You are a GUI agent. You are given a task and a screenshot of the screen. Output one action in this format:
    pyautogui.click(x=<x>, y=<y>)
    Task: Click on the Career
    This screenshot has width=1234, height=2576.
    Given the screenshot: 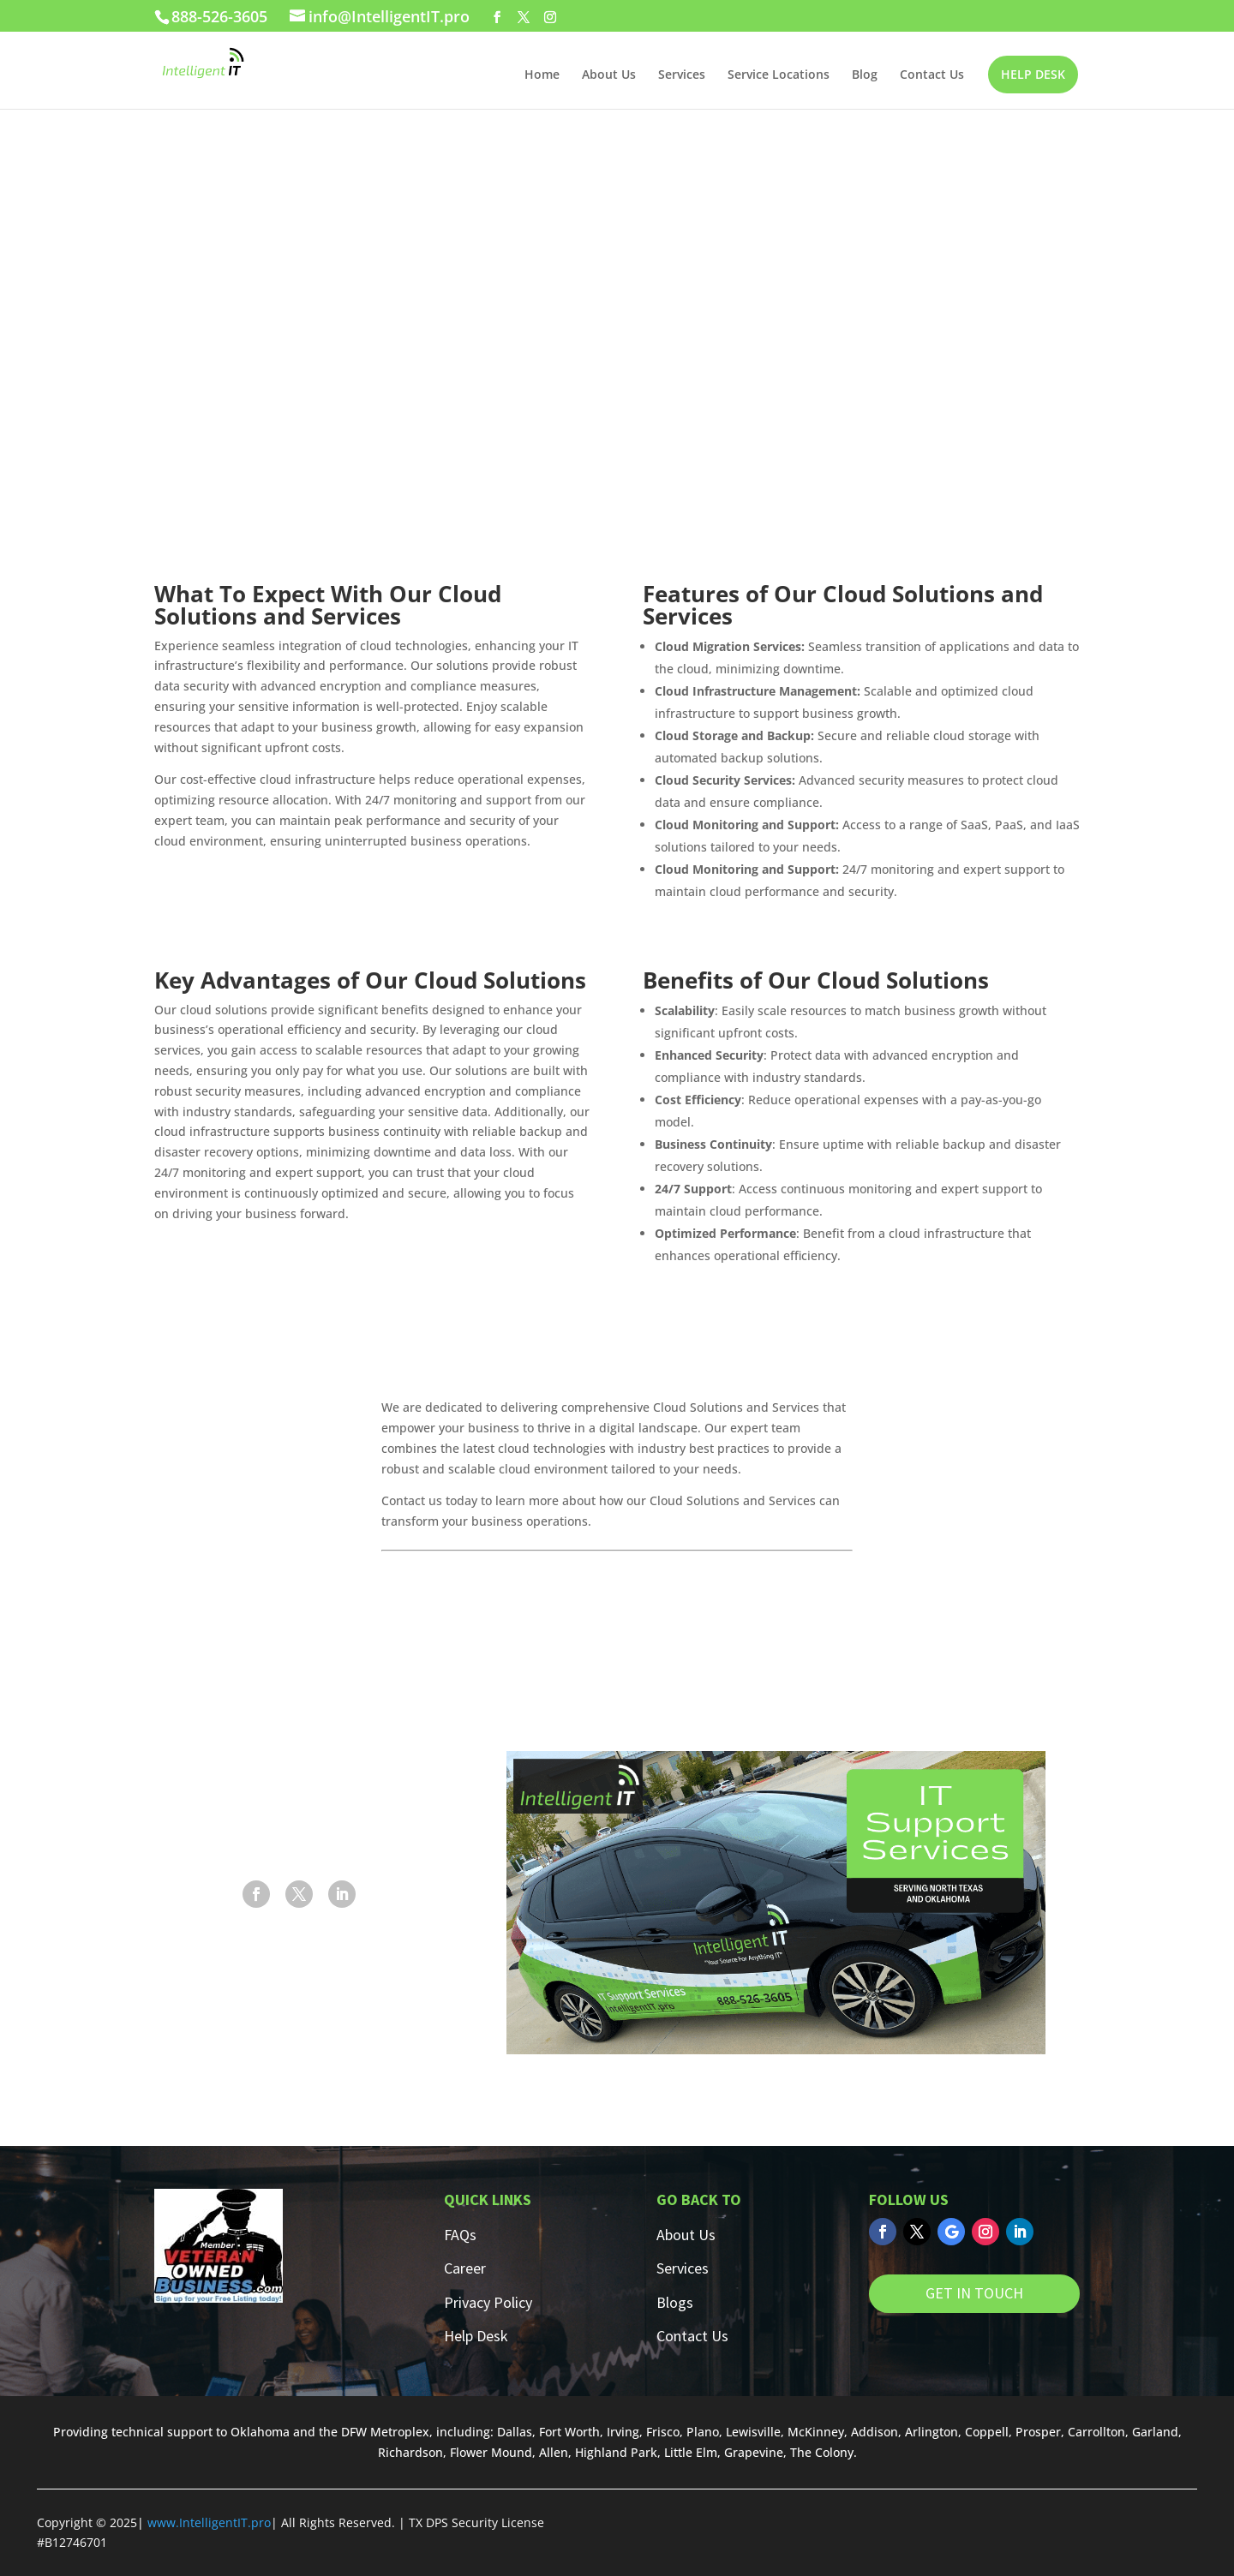 What is the action you would take?
    pyautogui.click(x=465, y=2268)
    